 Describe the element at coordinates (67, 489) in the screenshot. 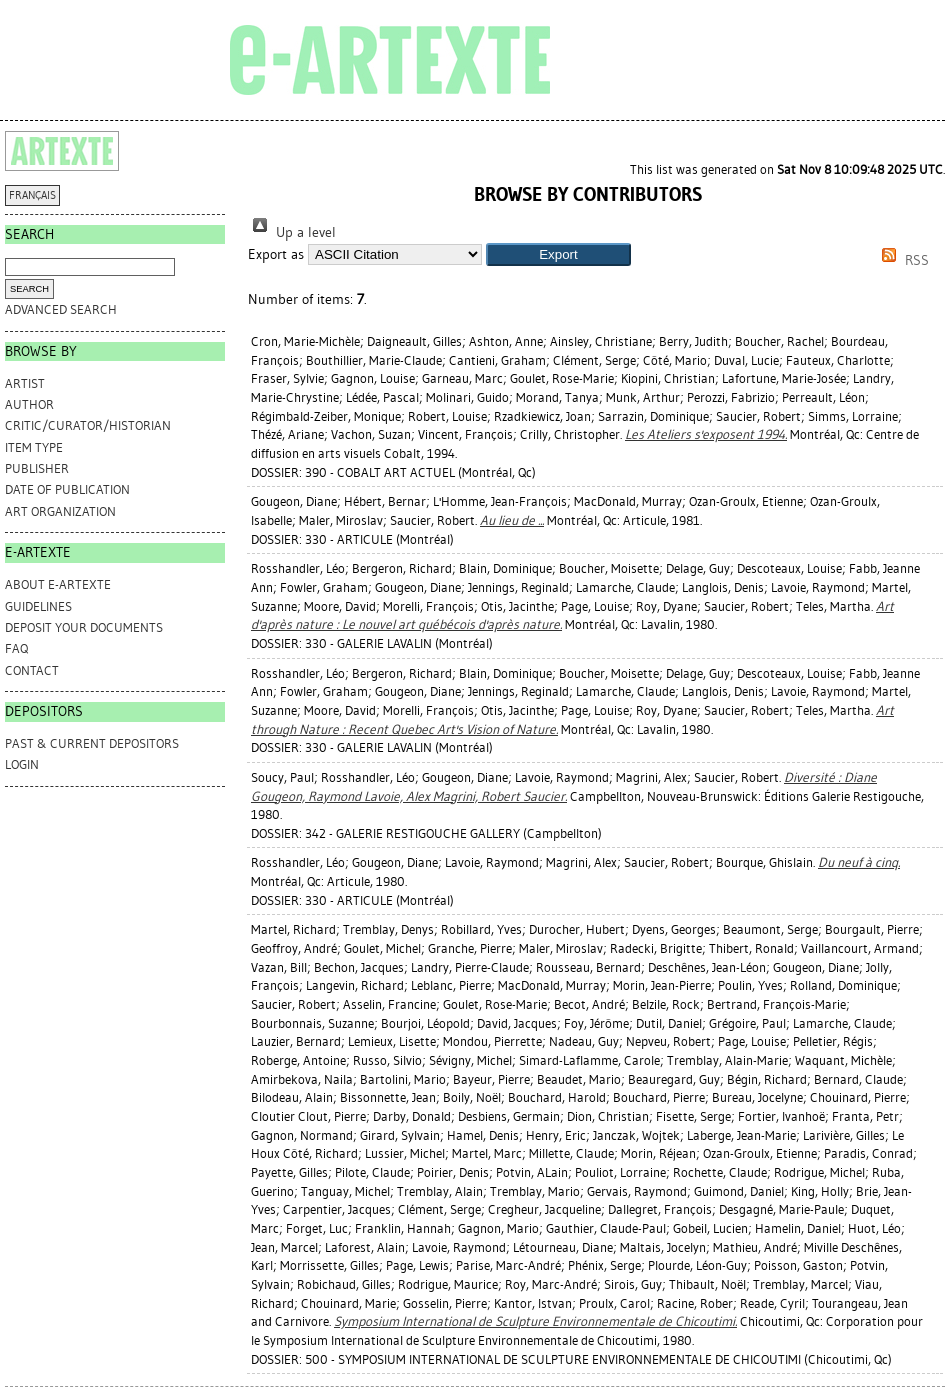

I see `Date of Publication` at that location.